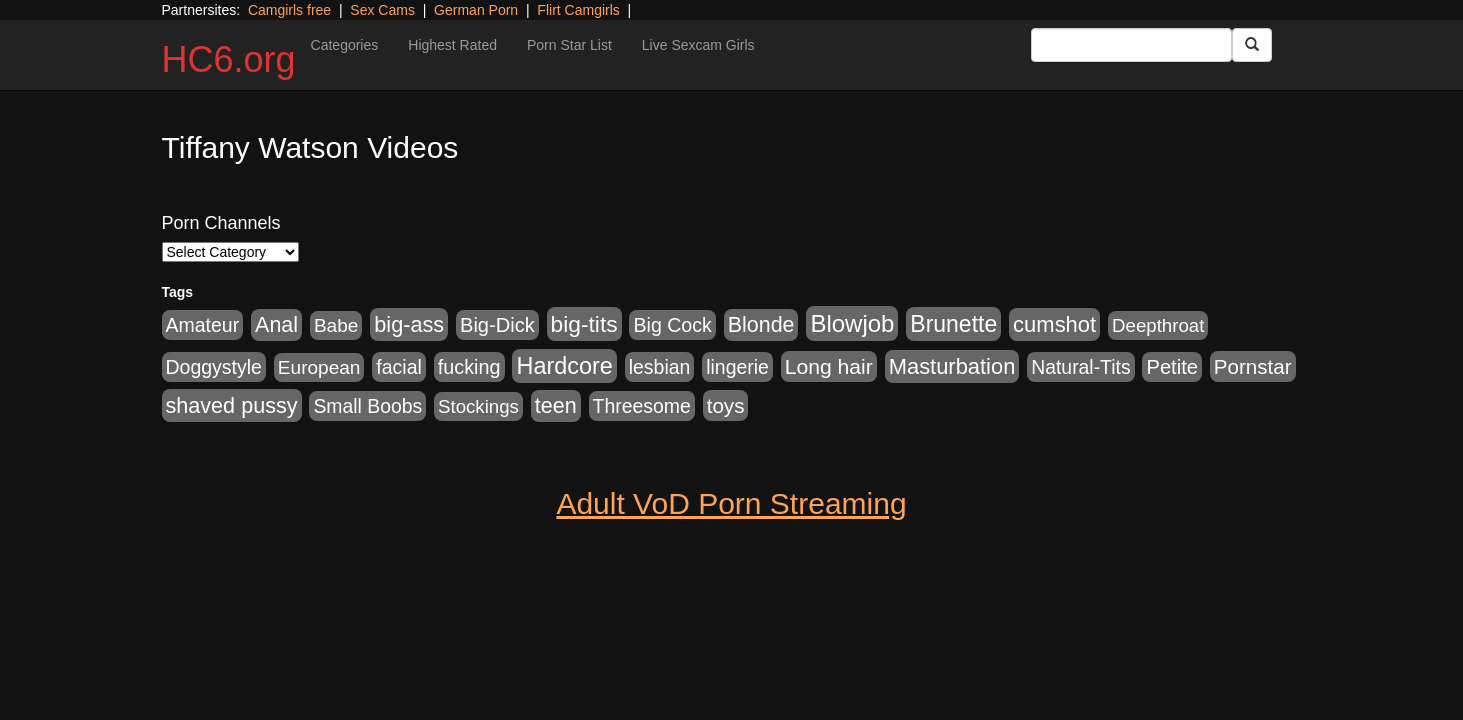  I want to click on Long hair [Long hair (546 items)], so click(829, 366).